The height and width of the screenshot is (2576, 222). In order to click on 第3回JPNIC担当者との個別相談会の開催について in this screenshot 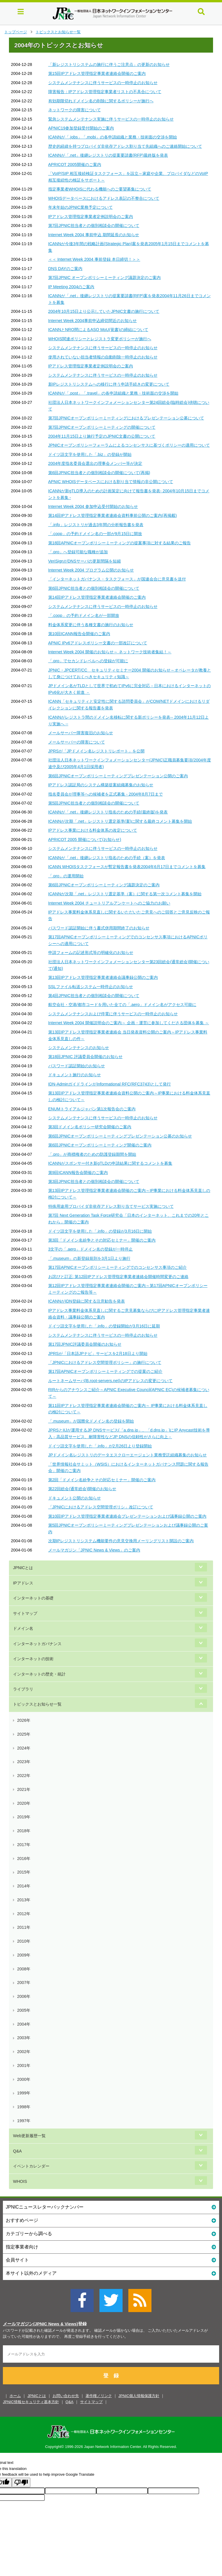, I will do `click(93, 1181)`.